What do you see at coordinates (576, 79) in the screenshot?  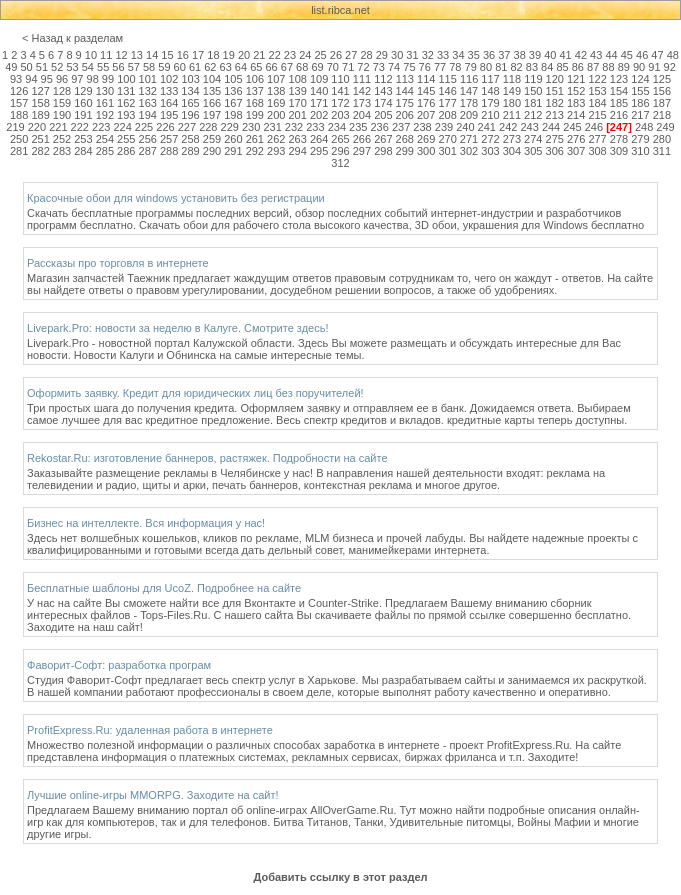 I see `121` at bounding box center [576, 79].